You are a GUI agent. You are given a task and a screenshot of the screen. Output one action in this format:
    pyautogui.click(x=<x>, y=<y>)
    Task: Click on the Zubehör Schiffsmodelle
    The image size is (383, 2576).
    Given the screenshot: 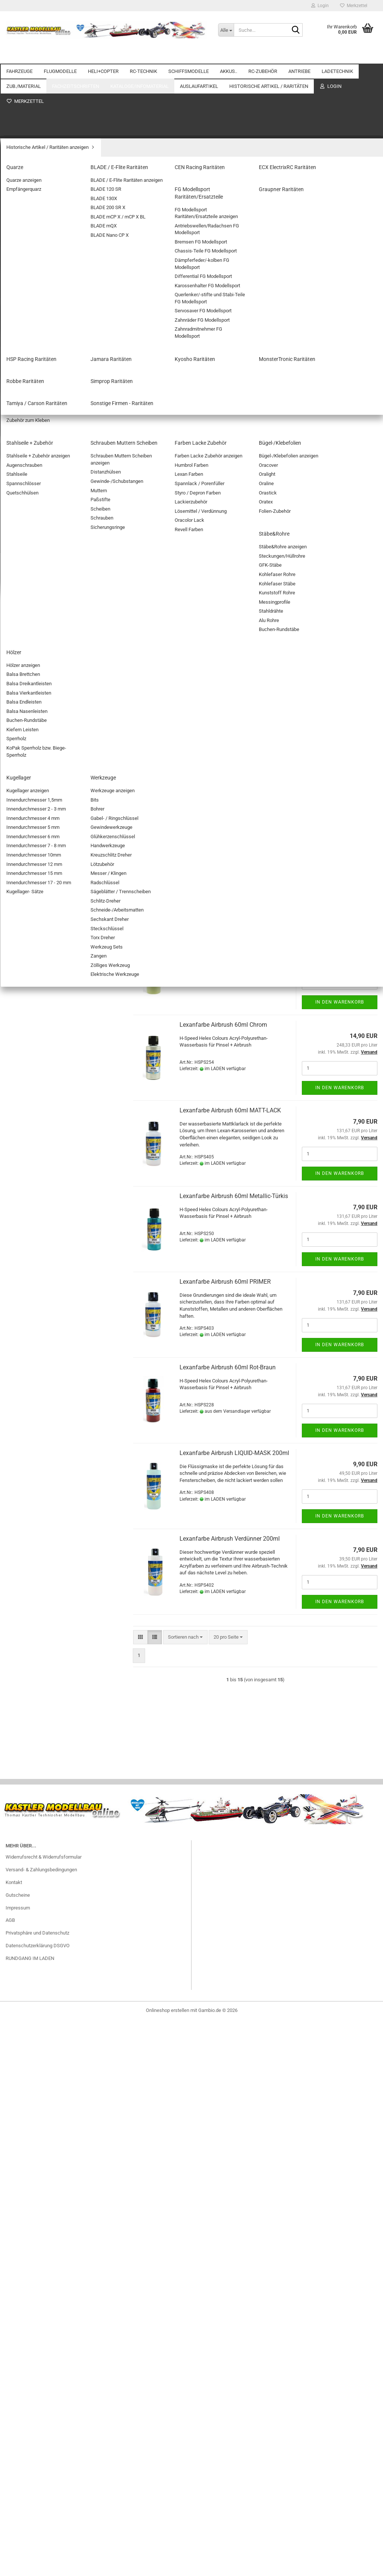 What is the action you would take?
    pyautogui.click(x=37, y=585)
    